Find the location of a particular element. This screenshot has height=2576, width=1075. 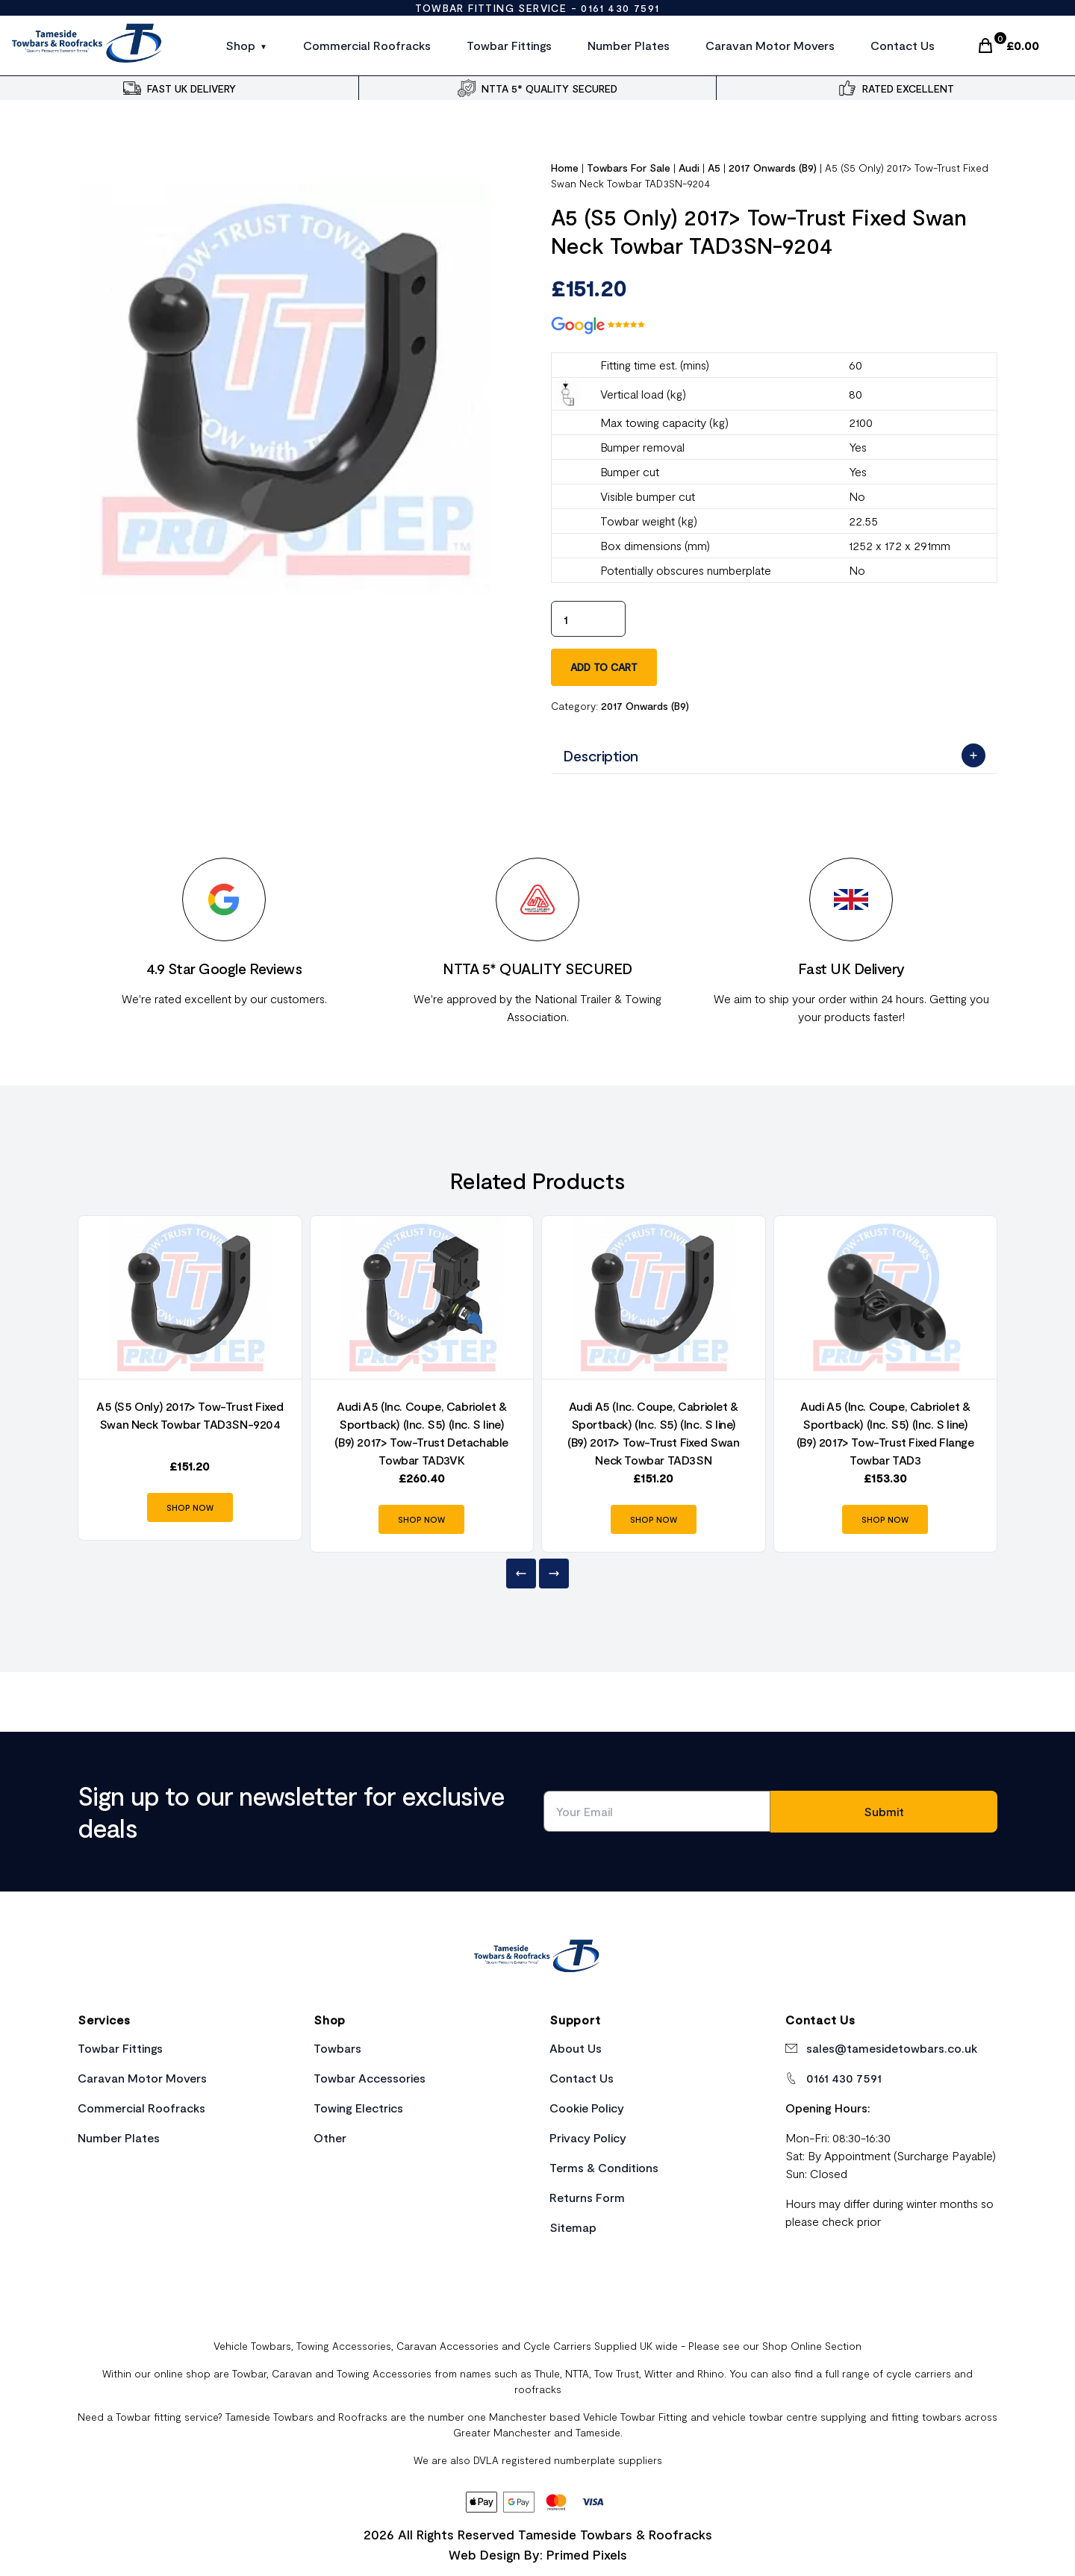

Towbars is located at coordinates (337, 2048).